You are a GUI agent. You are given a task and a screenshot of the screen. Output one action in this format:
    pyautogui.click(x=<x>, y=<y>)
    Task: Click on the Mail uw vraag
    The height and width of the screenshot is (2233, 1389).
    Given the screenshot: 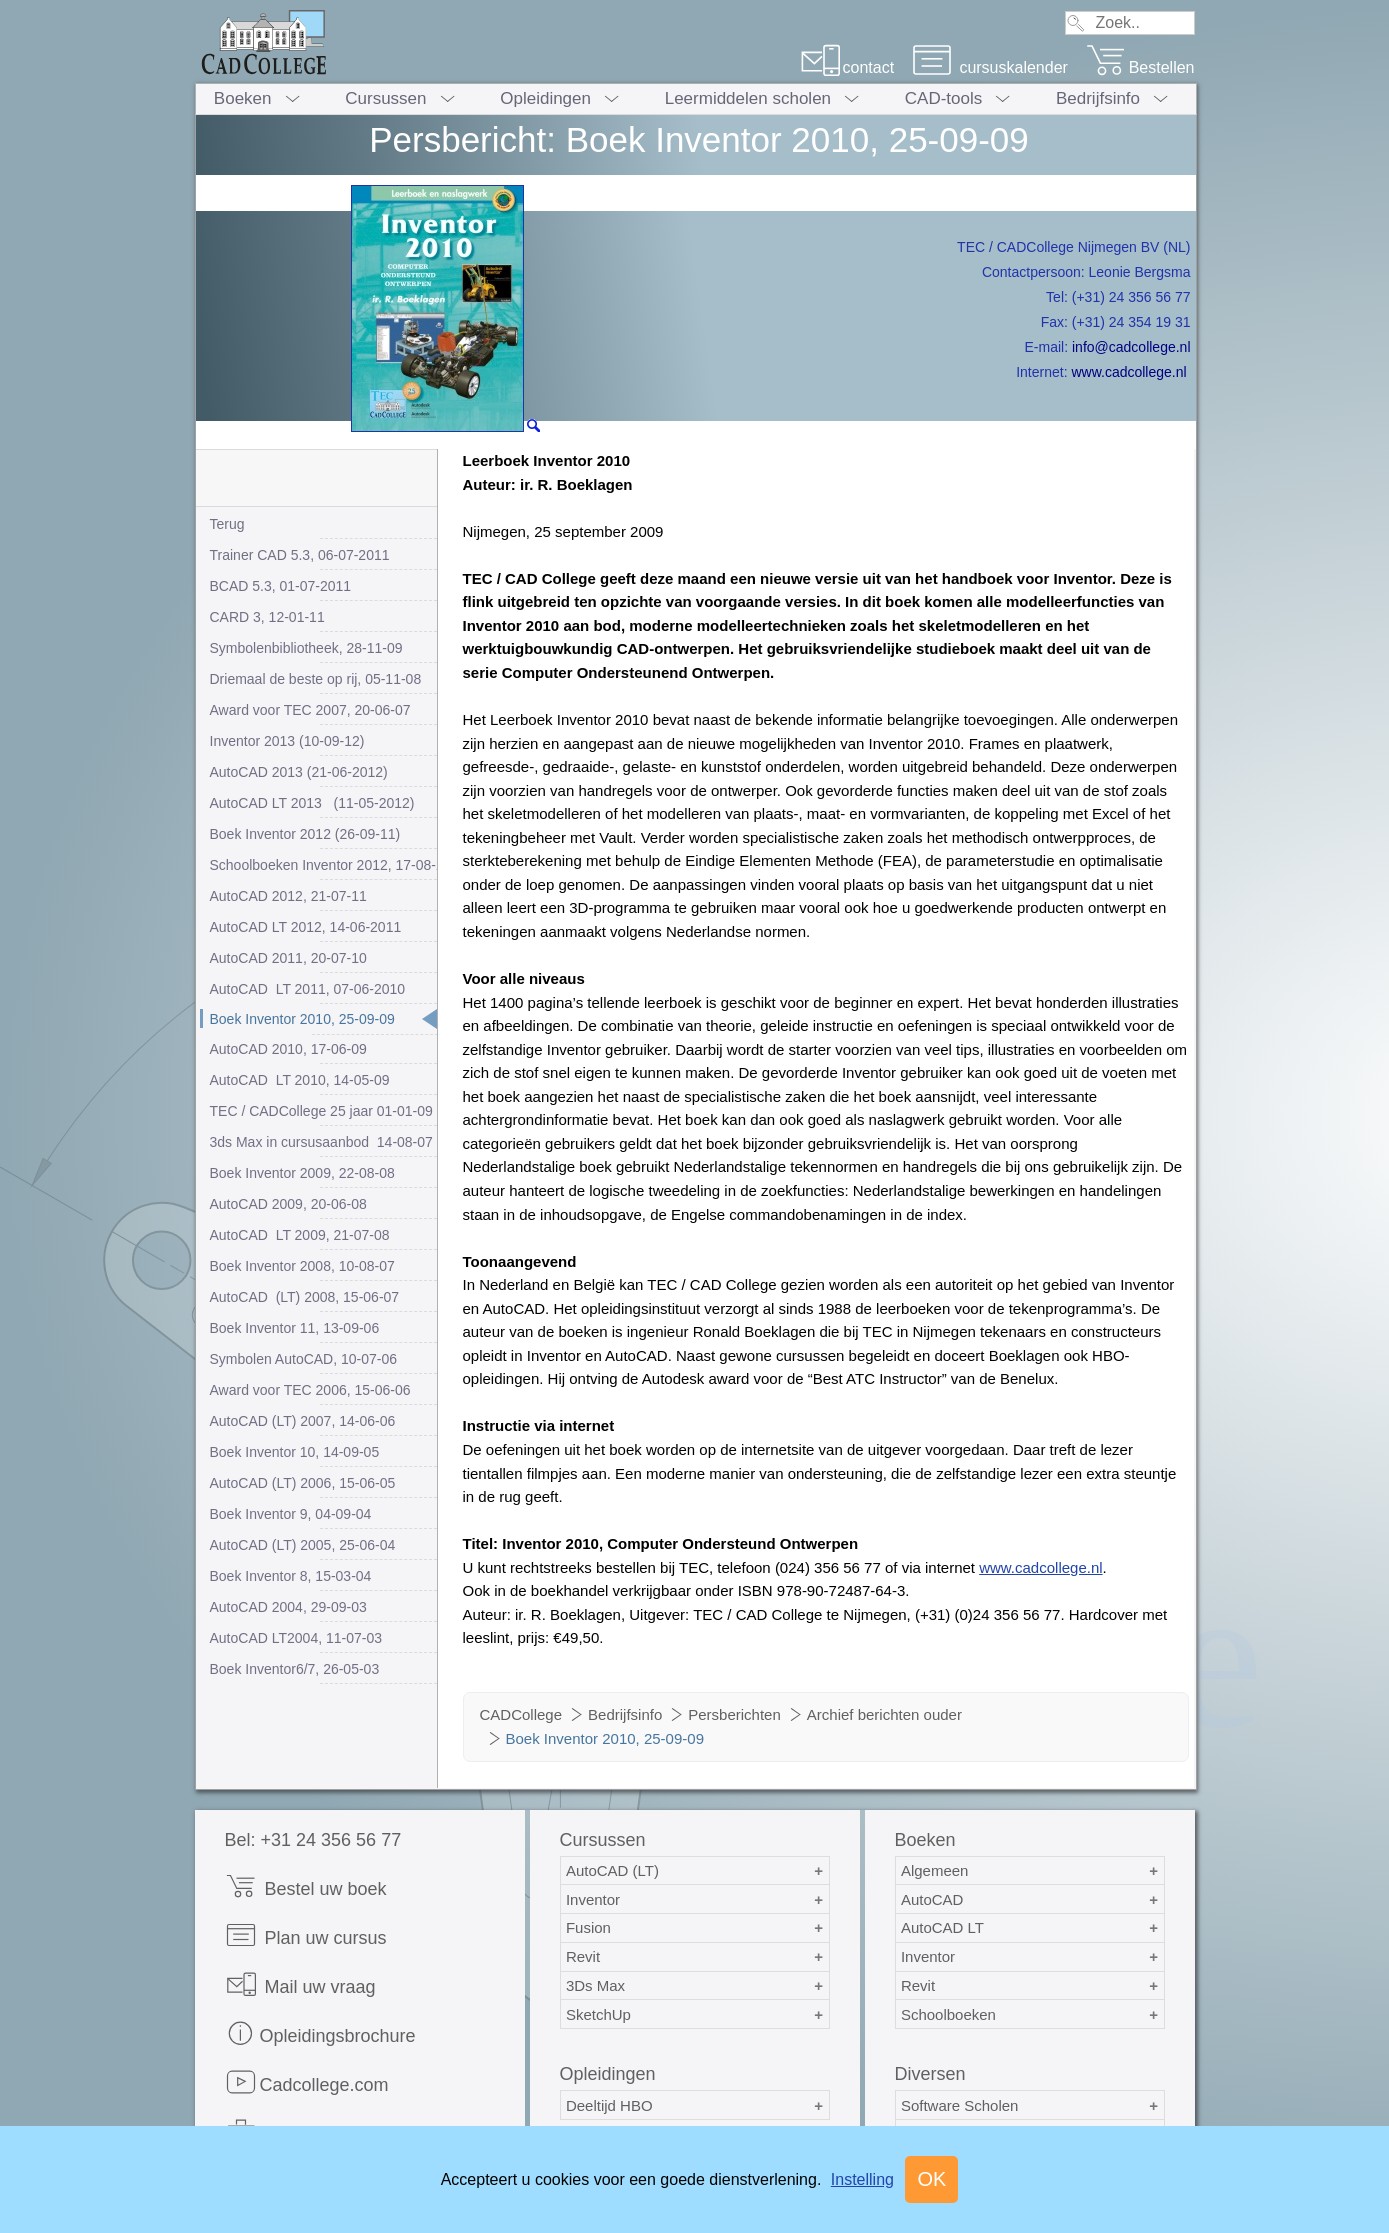 What is the action you would take?
    pyautogui.click(x=300, y=1984)
    